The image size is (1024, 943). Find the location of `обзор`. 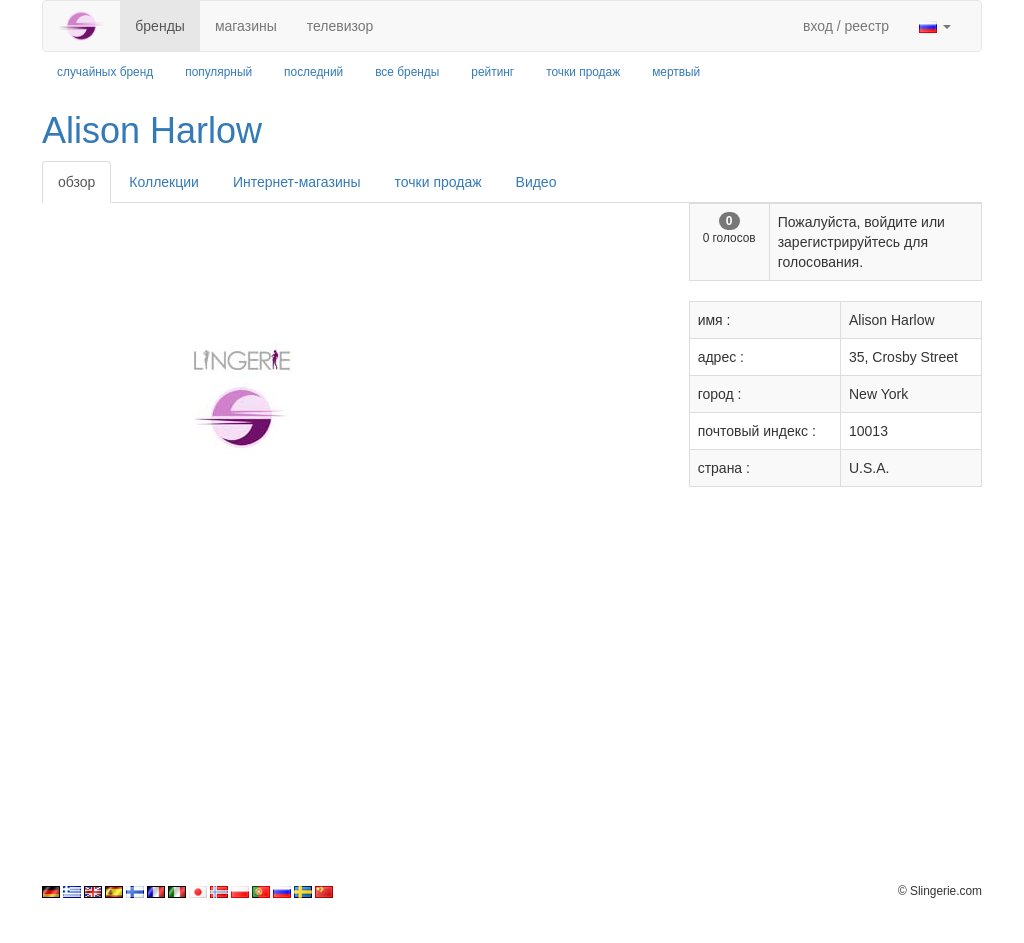

обзор is located at coordinates (76, 182).